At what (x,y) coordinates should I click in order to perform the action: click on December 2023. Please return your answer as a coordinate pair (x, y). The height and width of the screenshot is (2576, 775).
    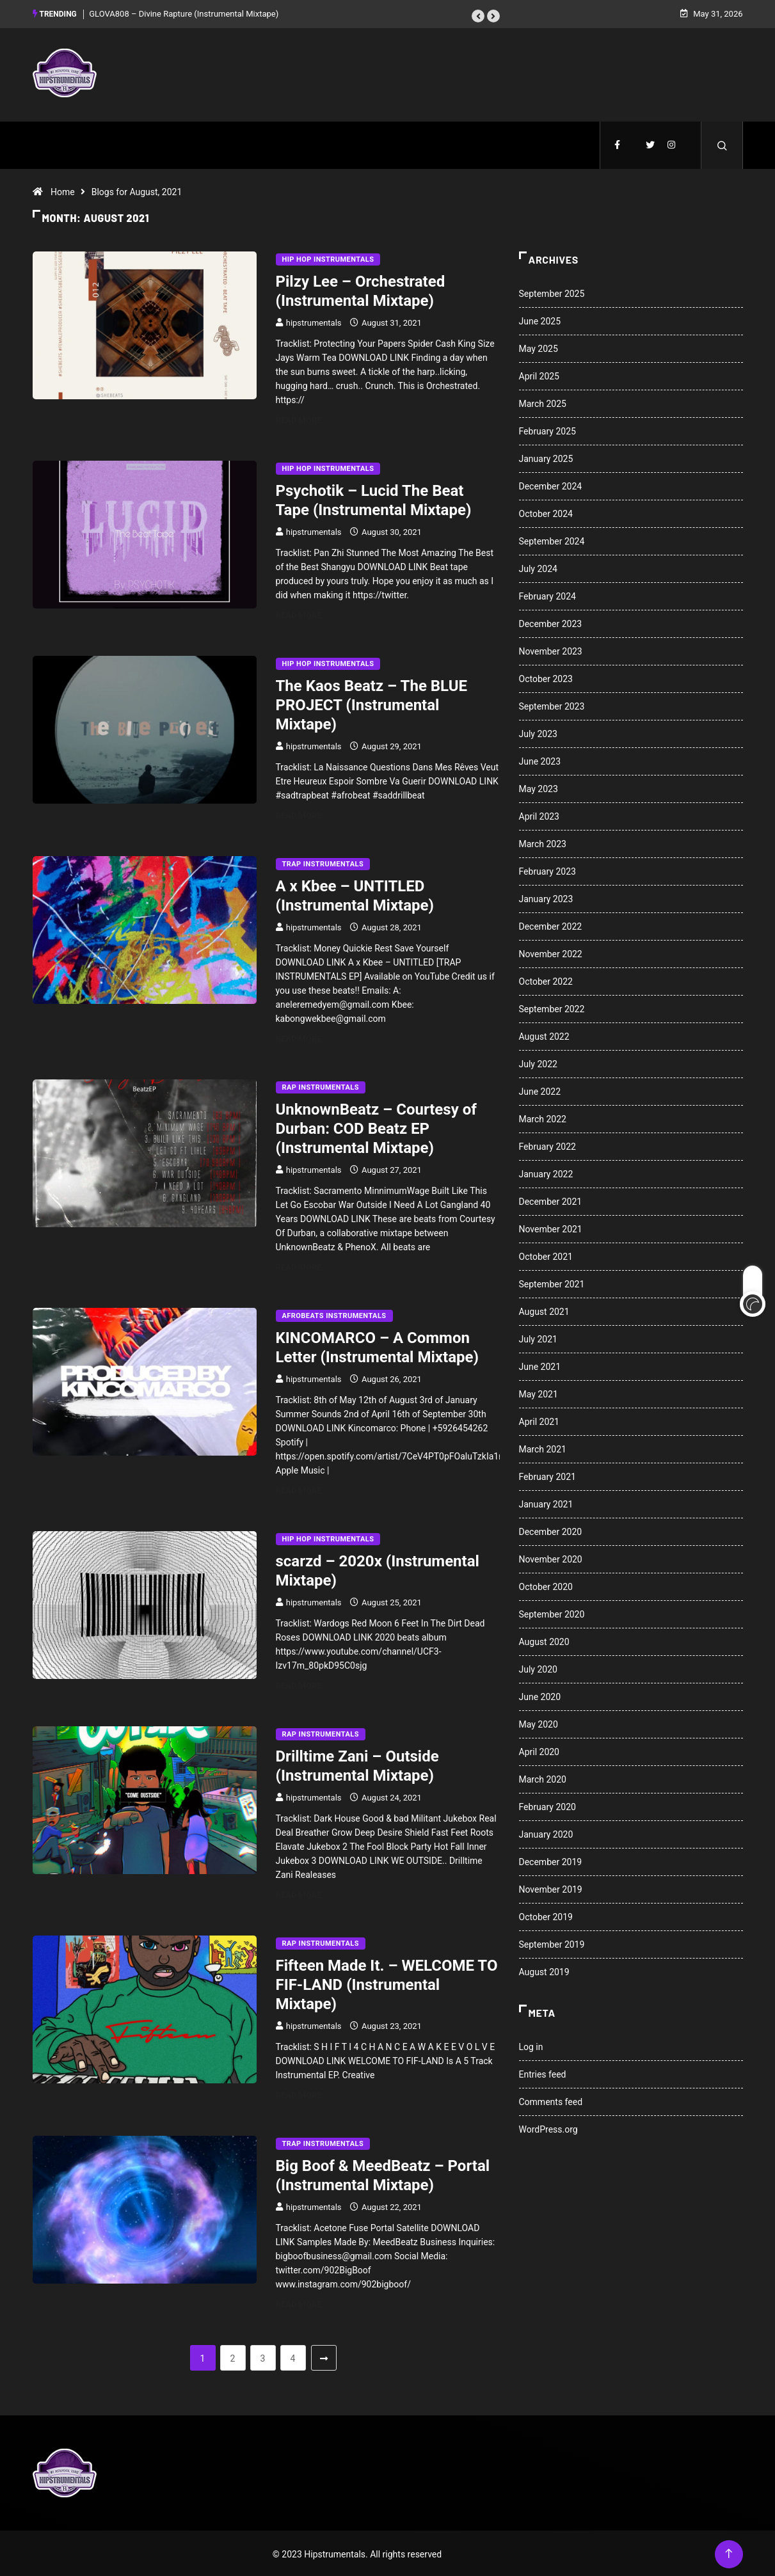
    Looking at the image, I should click on (550, 622).